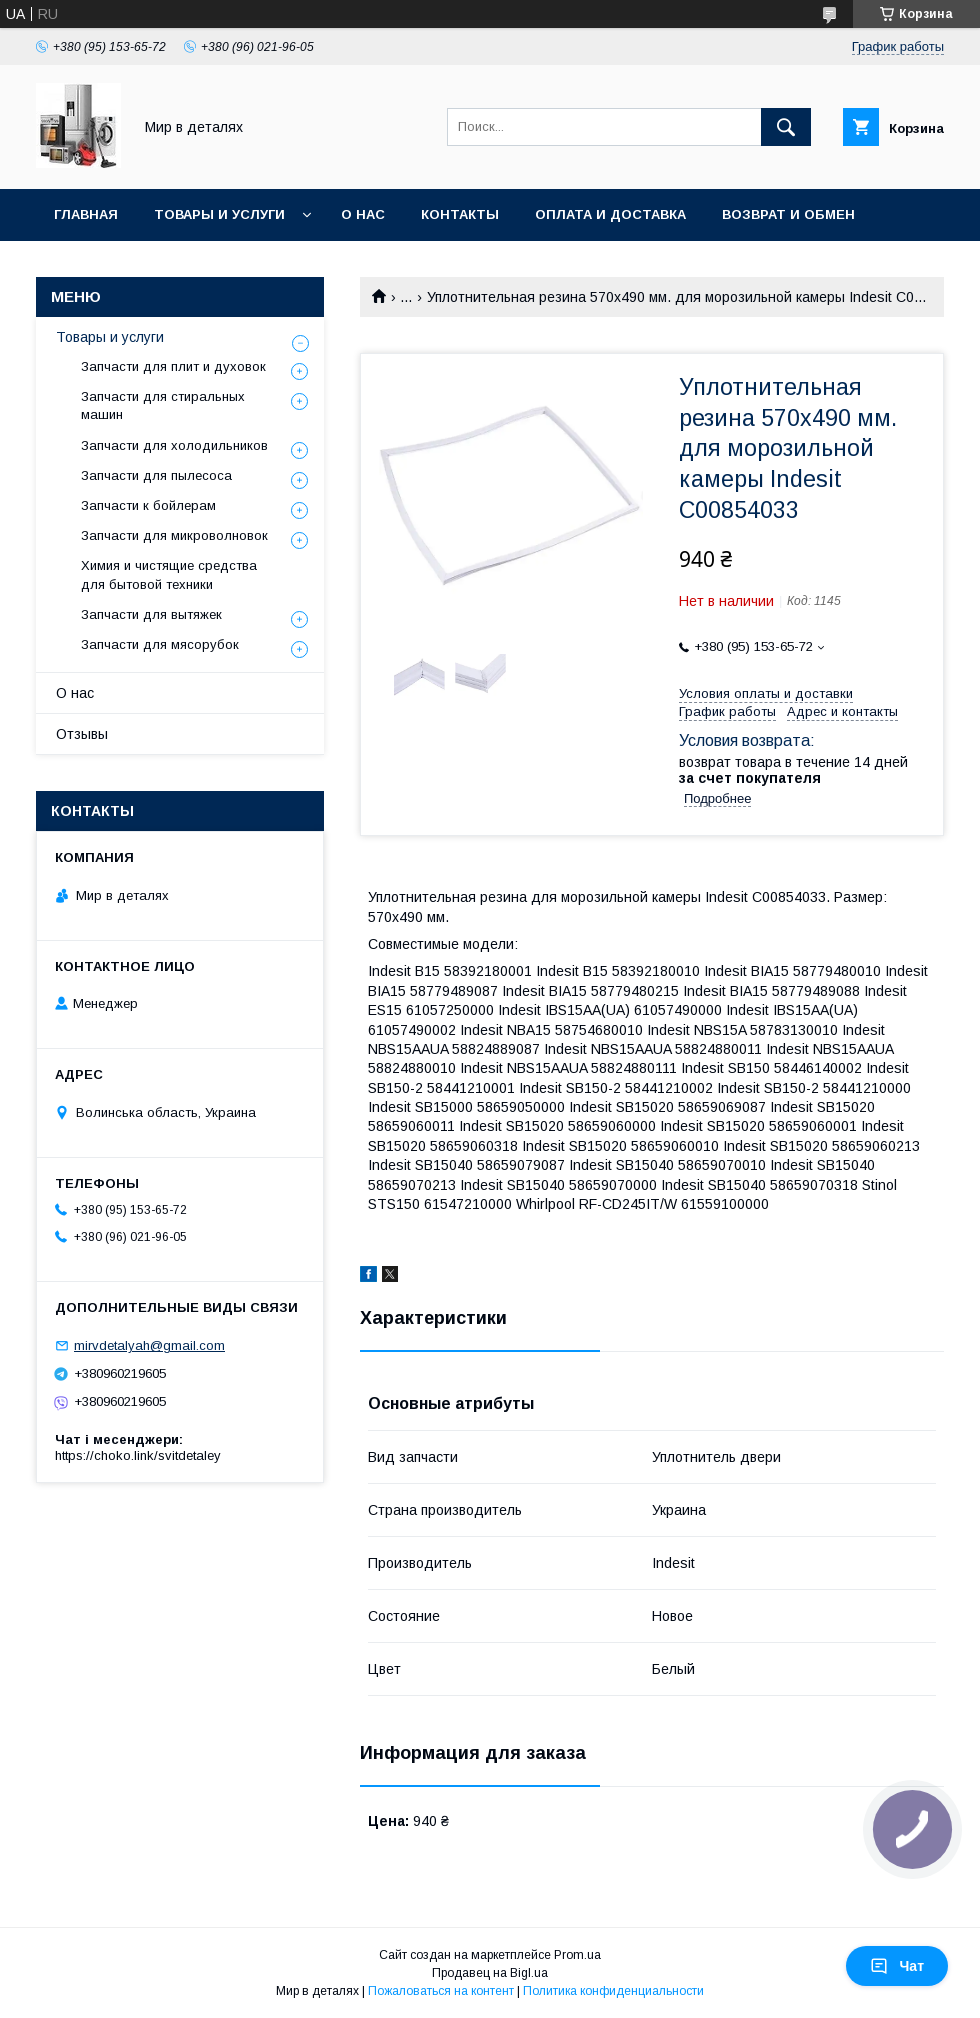  I want to click on Пожаловаться на контент, so click(441, 1991).